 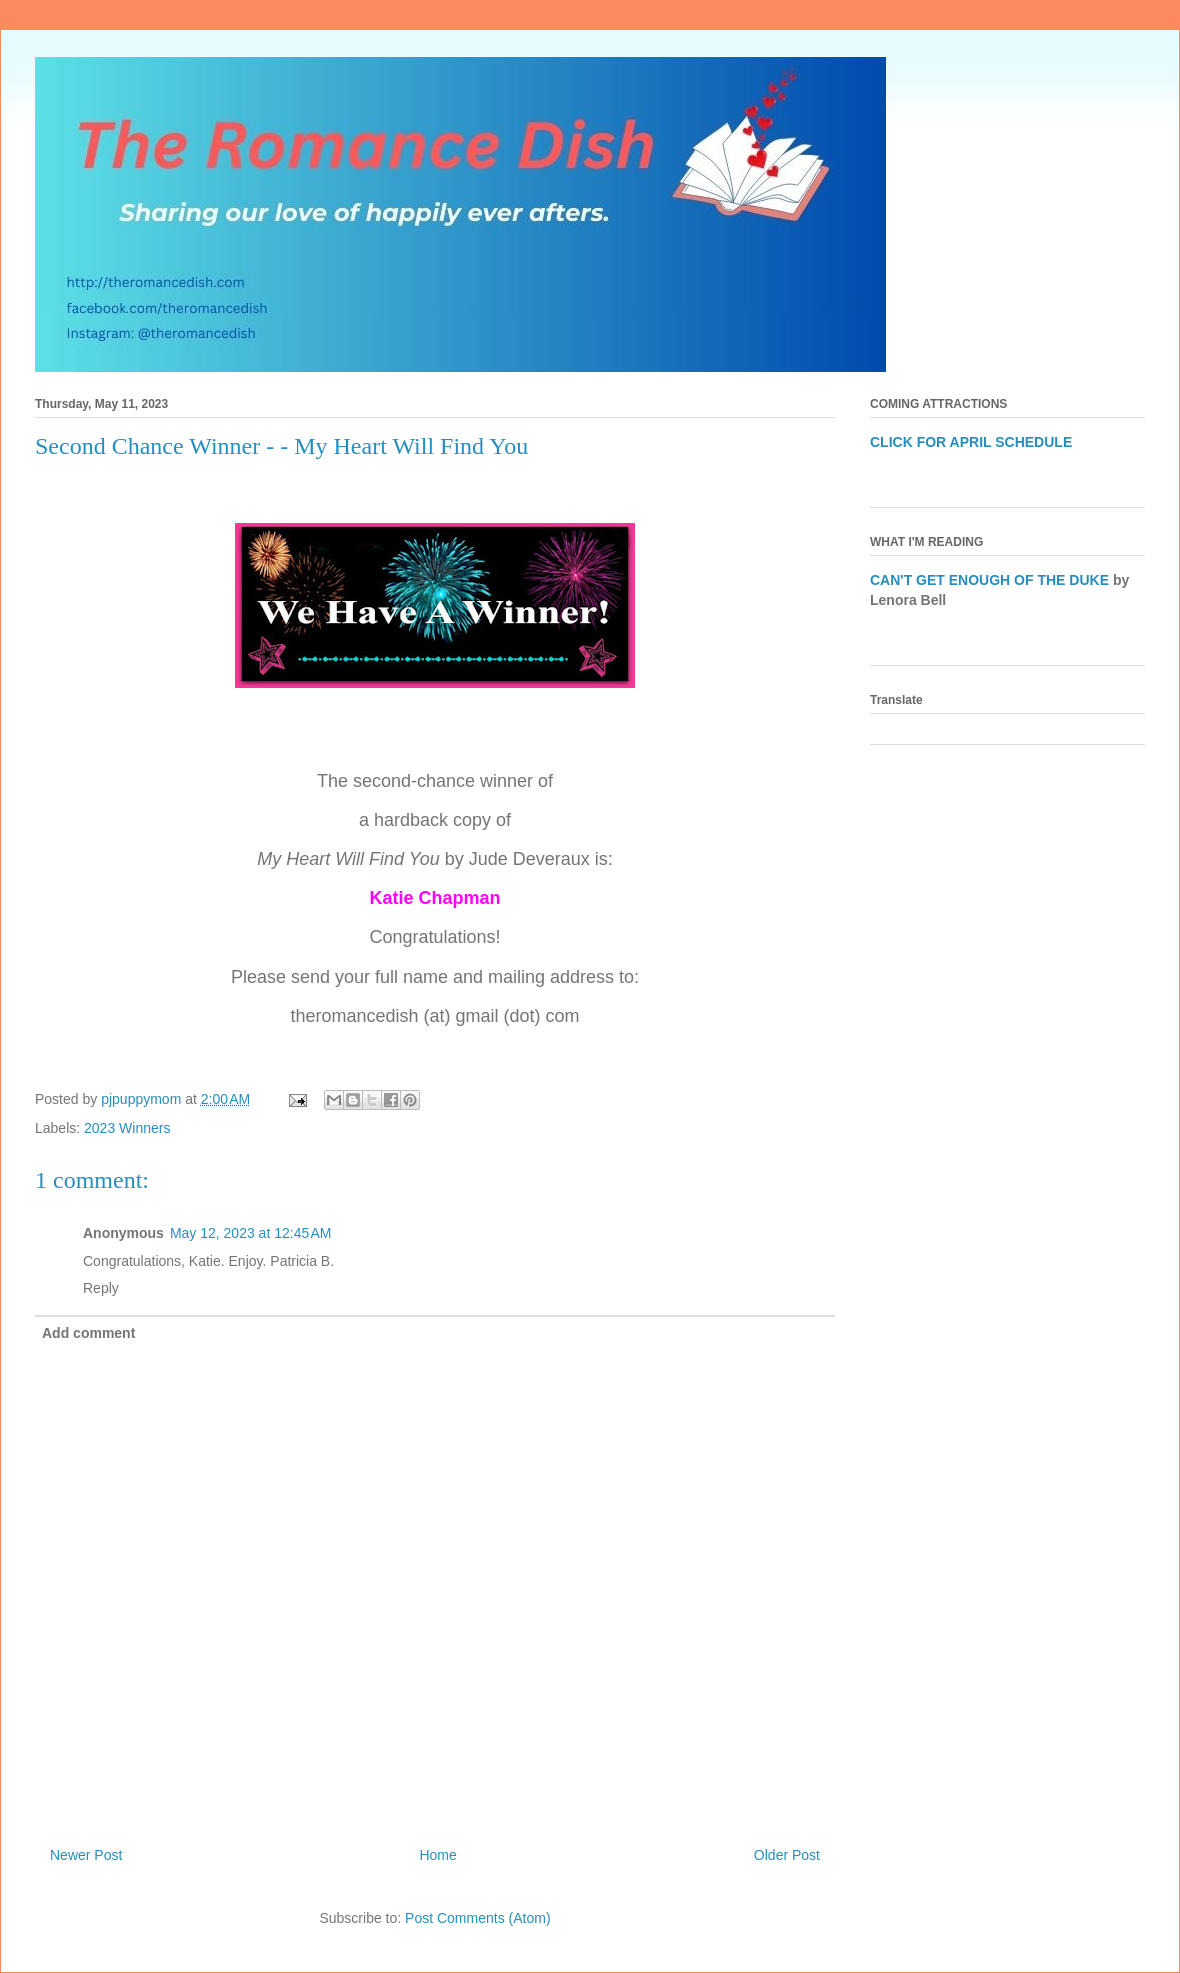 What do you see at coordinates (971, 442) in the screenshot?
I see `CLICK FOR APRIL SCHEDULE` at bounding box center [971, 442].